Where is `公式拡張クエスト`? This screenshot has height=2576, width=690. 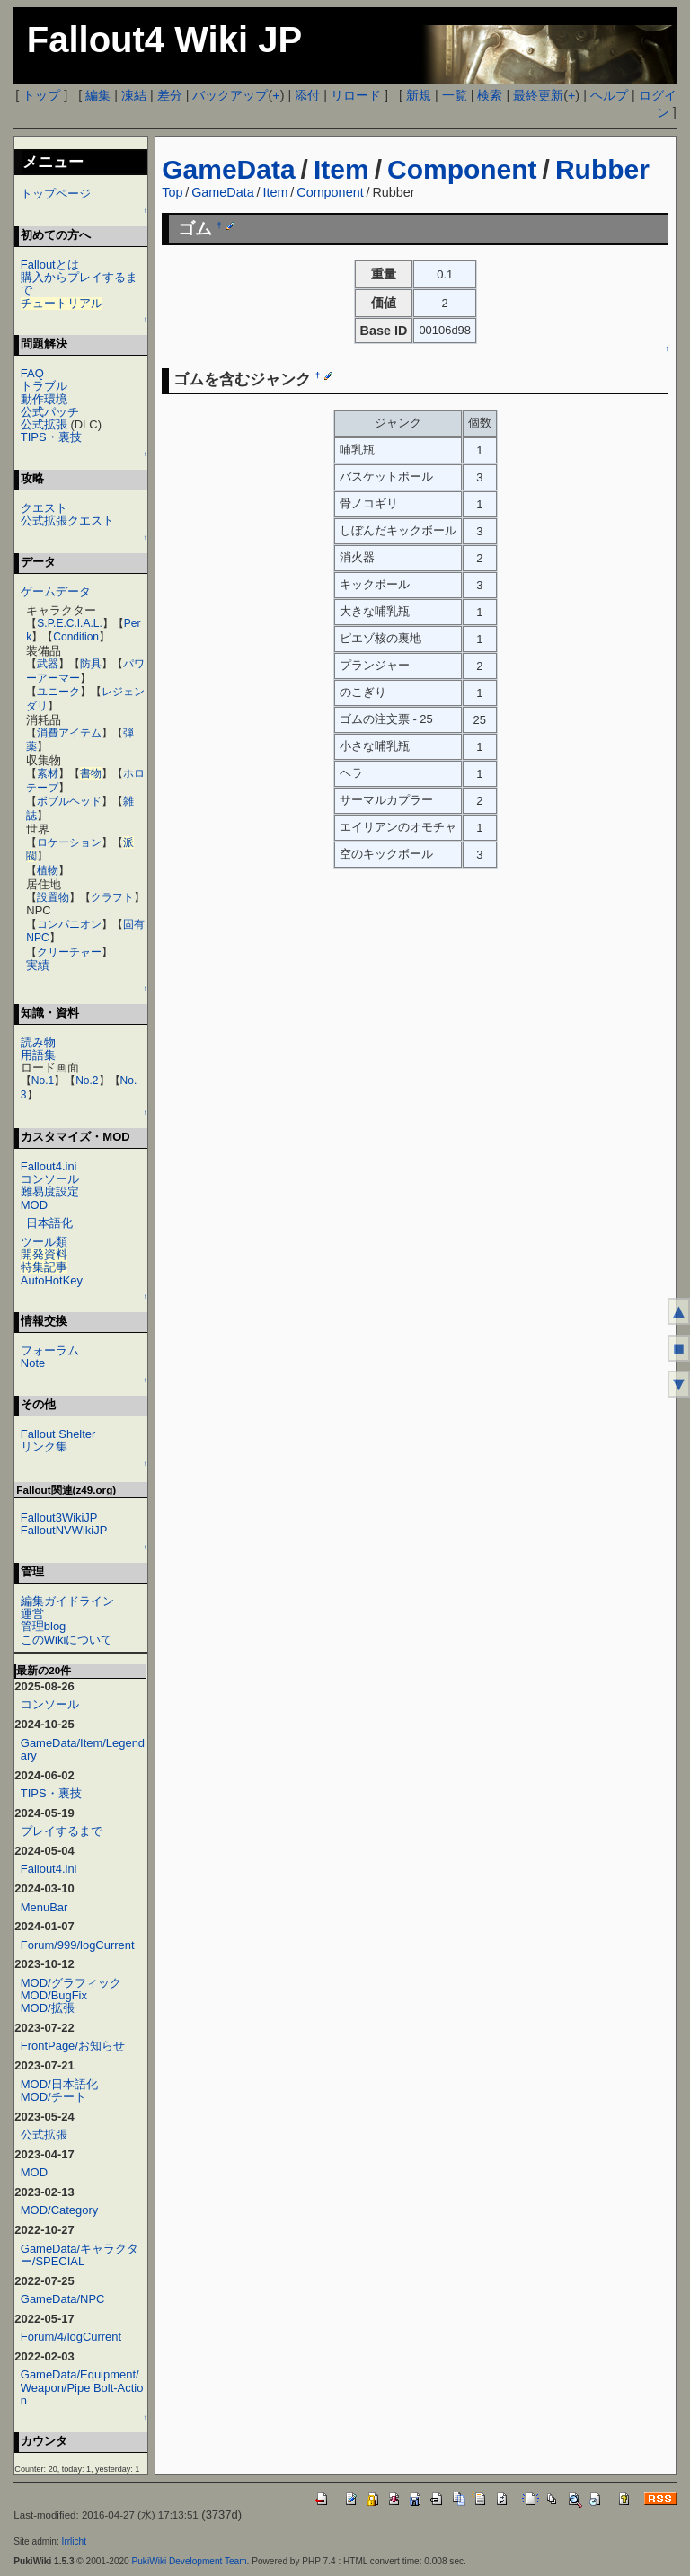
公式拡張クエスト is located at coordinates (67, 520).